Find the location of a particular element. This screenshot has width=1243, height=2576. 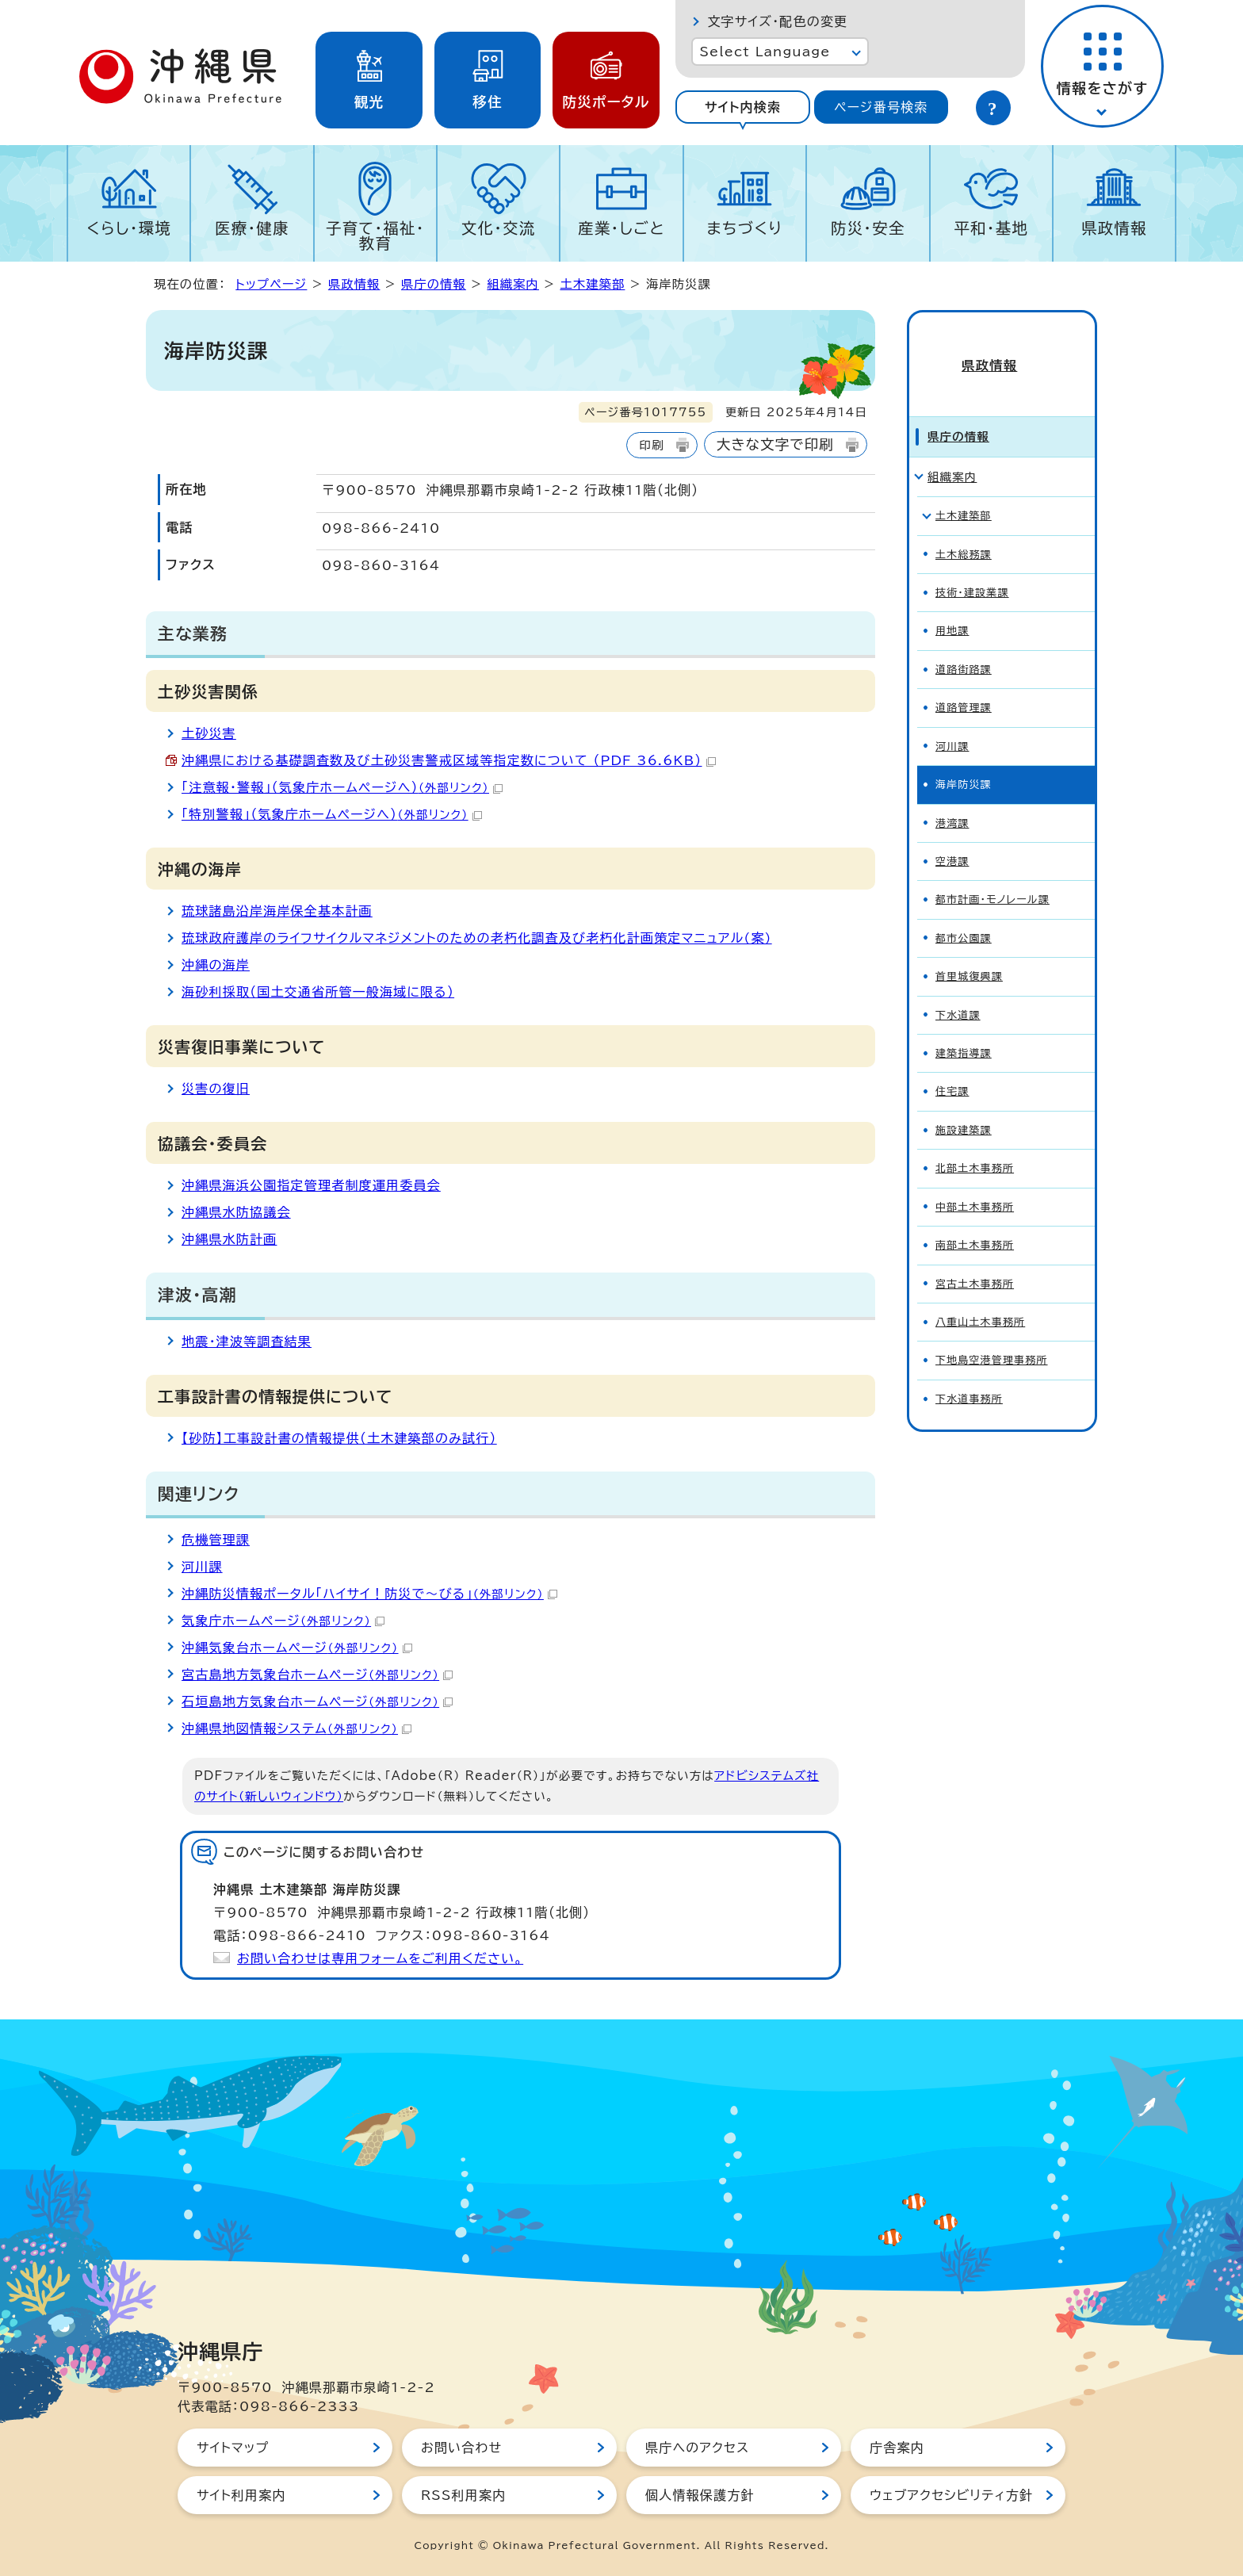

沖縄県水防協議会 is located at coordinates (236, 1212).